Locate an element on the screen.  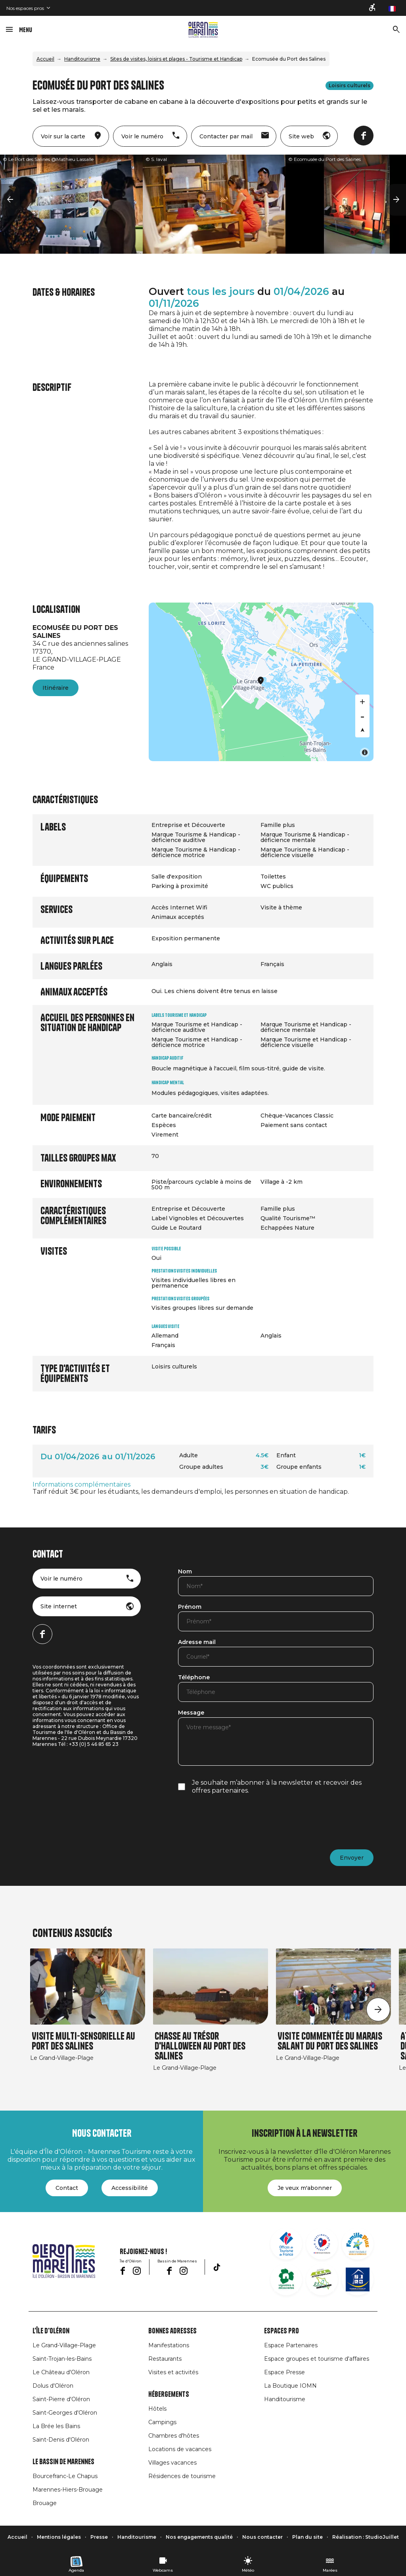
Espace Partenaires is located at coordinates (291, 2345).